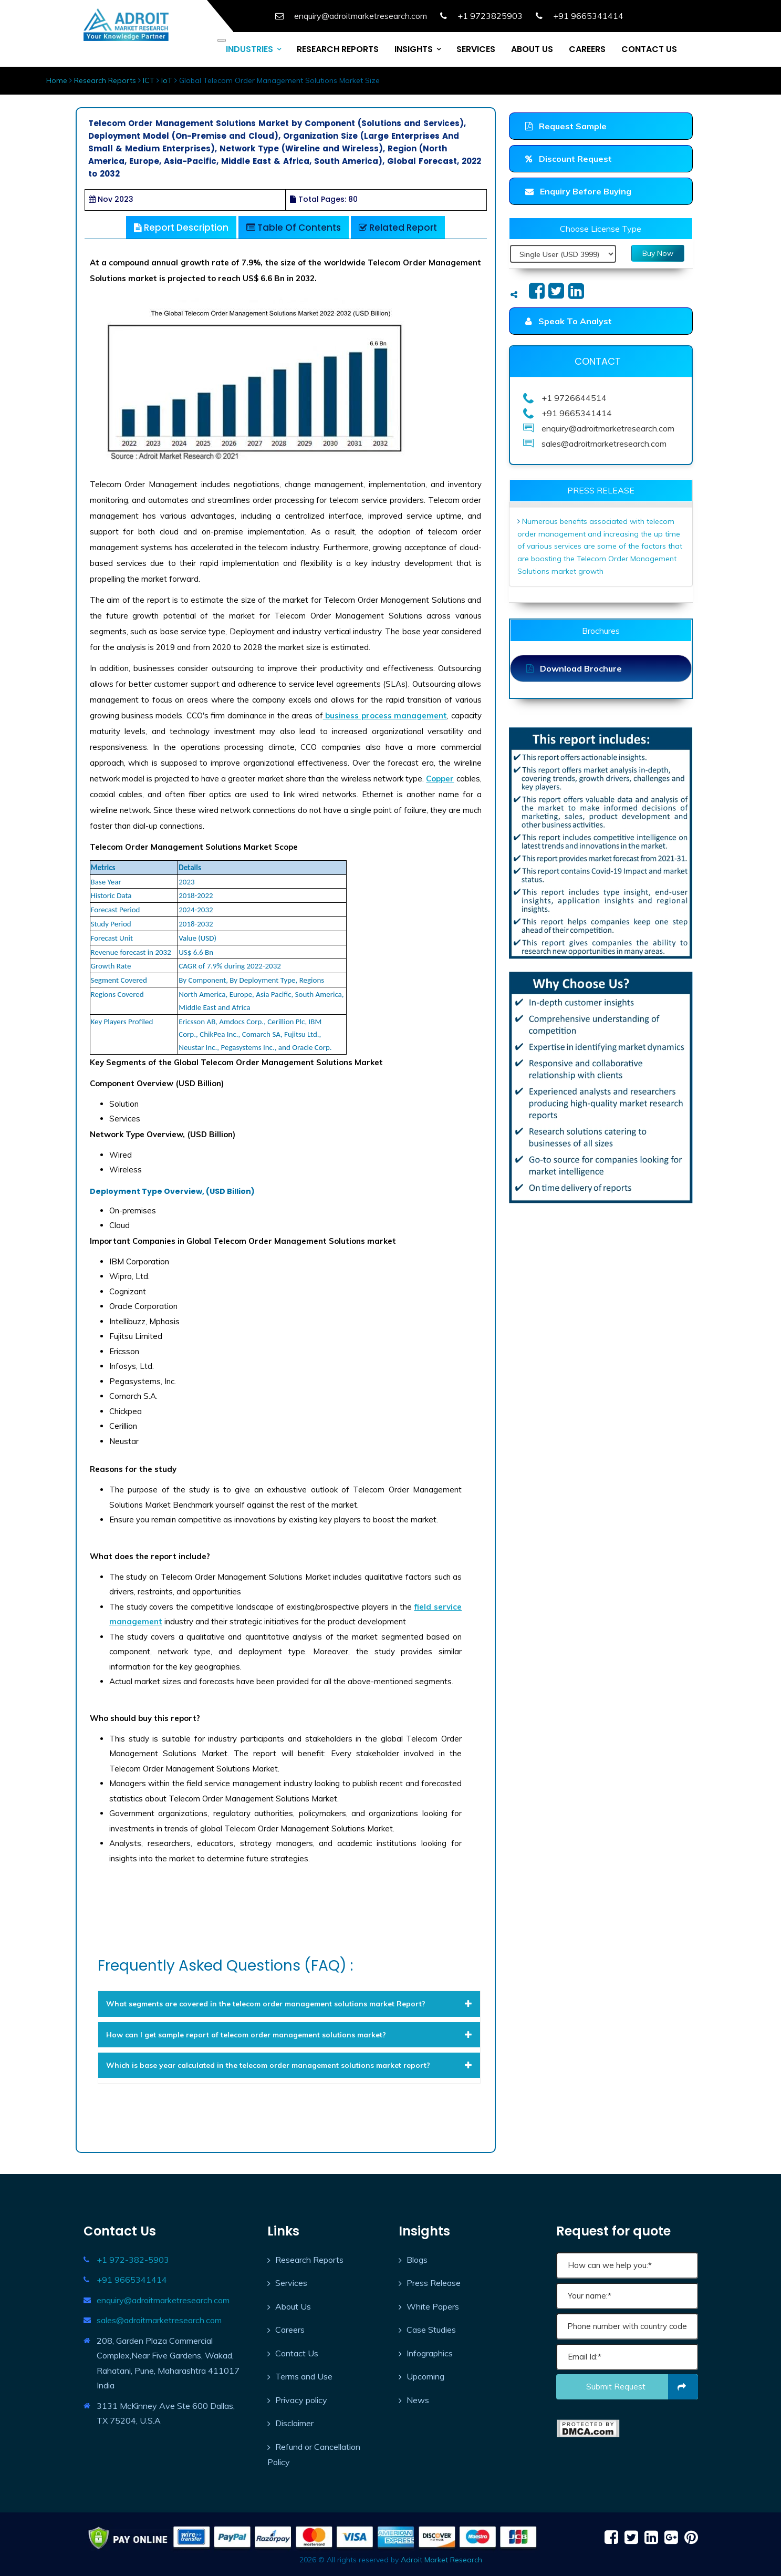  I want to click on ICT, so click(148, 80).